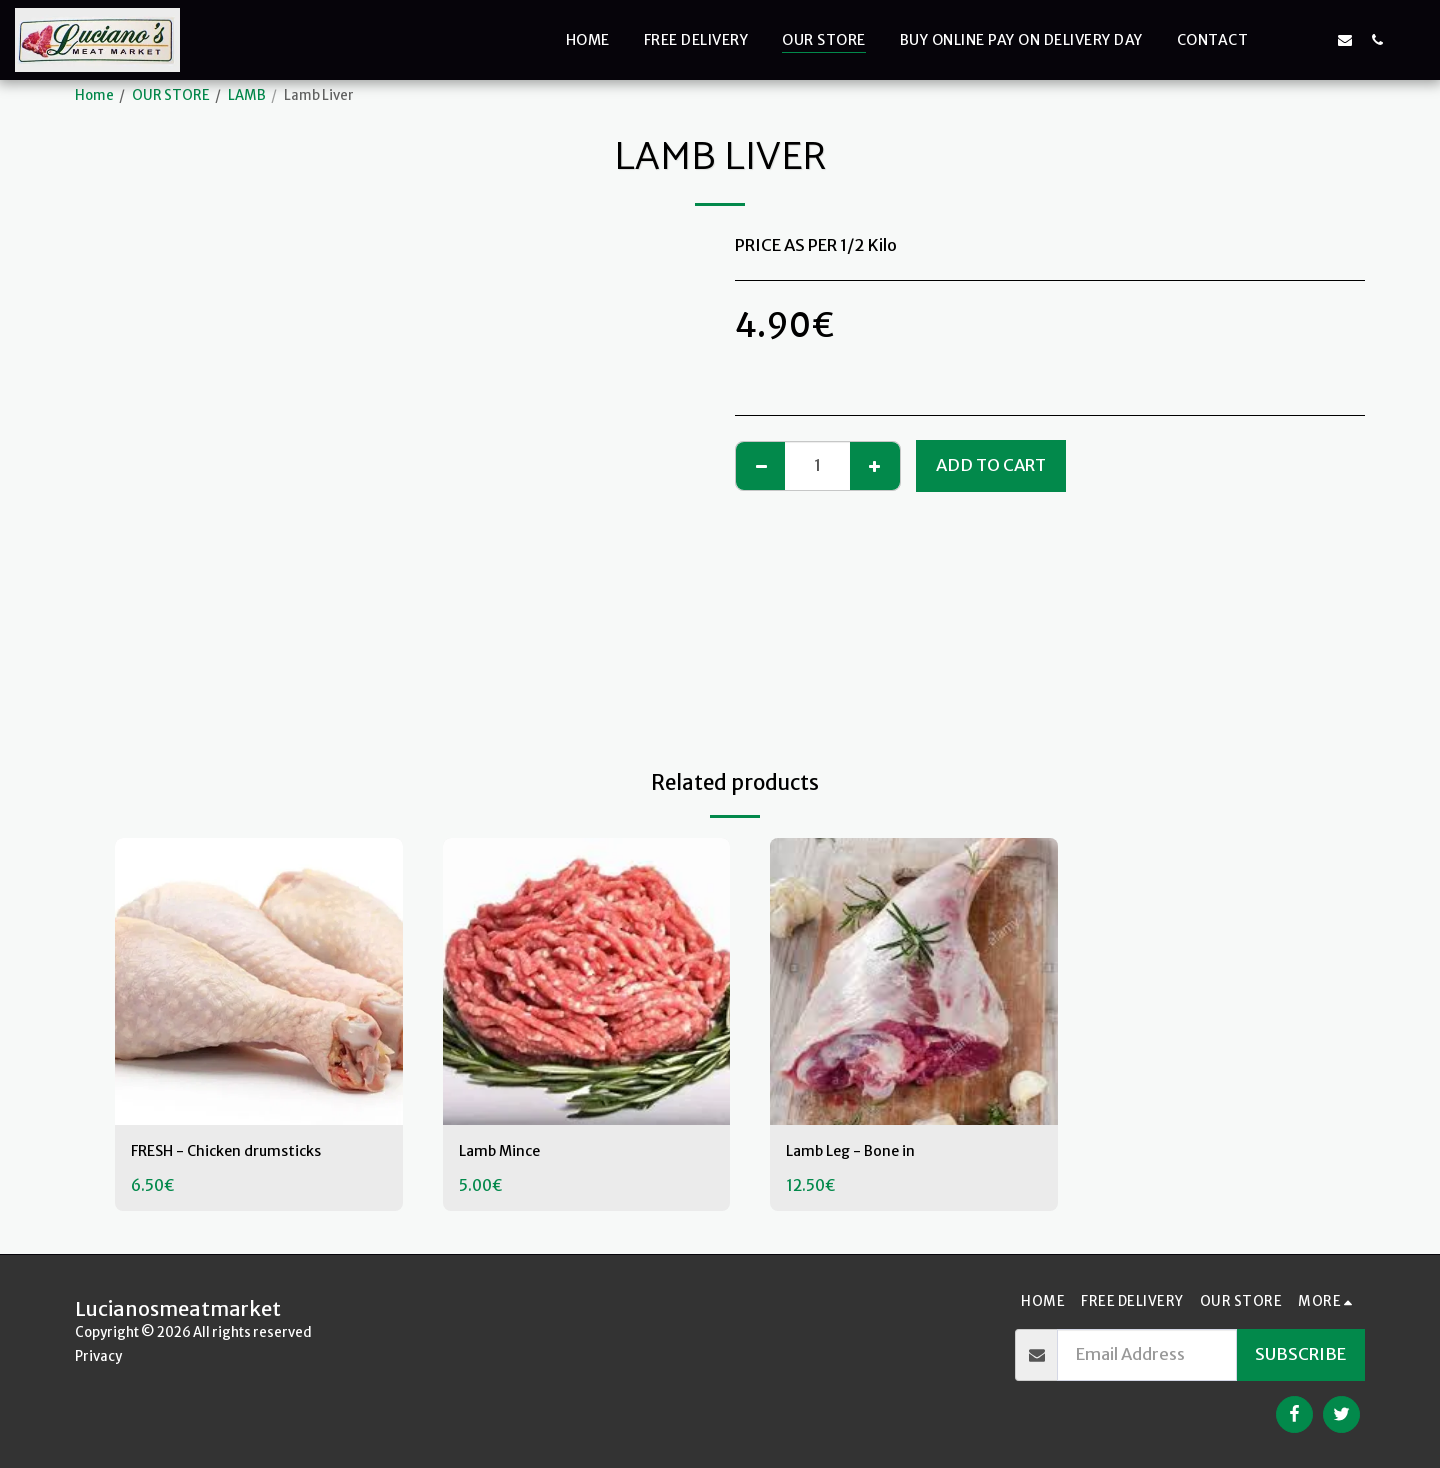  What do you see at coordinates (1281, 39) in the screenshot?
I see `[button]` at bounding box center [1281, 39].